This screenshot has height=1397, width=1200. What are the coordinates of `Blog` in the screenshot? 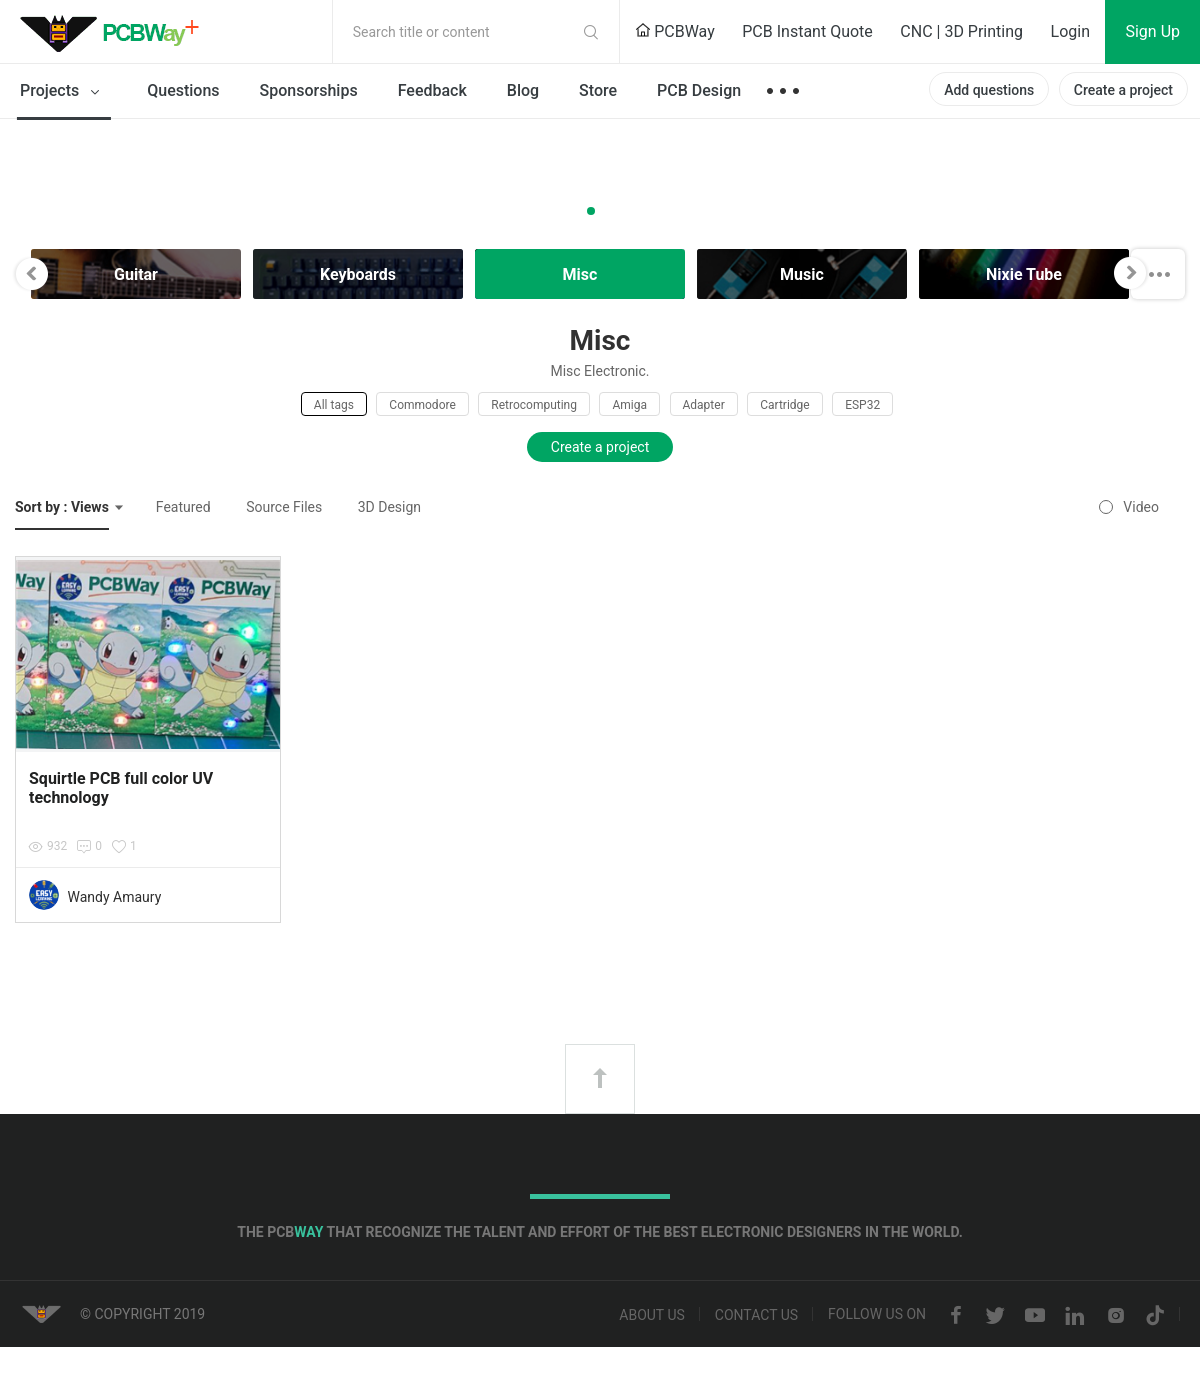 It's located at (523, 90).